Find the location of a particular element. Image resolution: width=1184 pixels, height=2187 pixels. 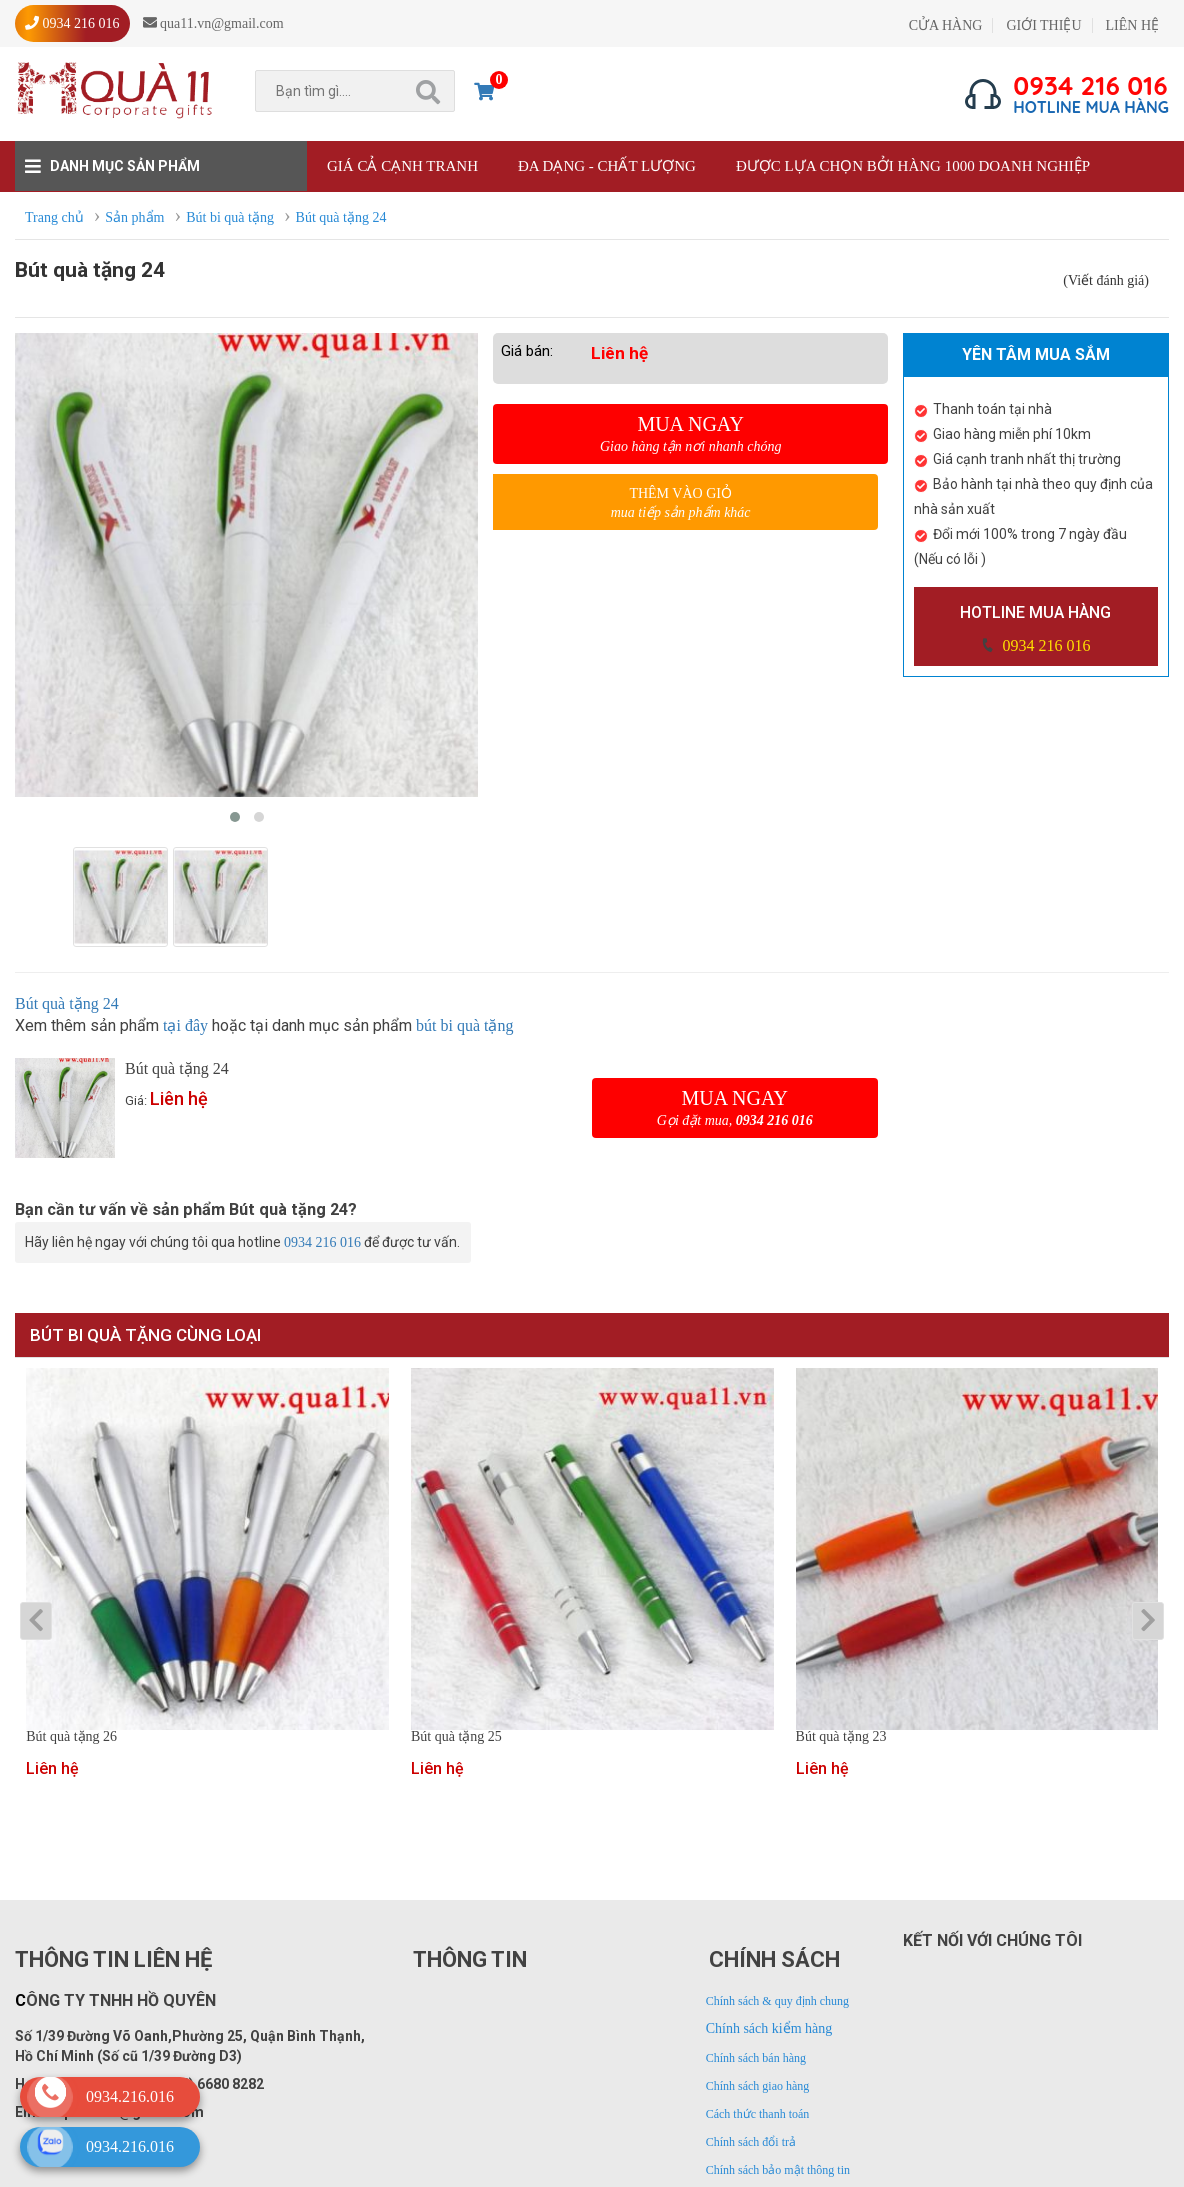

Mua ngay is located at coordinates (690, 434).